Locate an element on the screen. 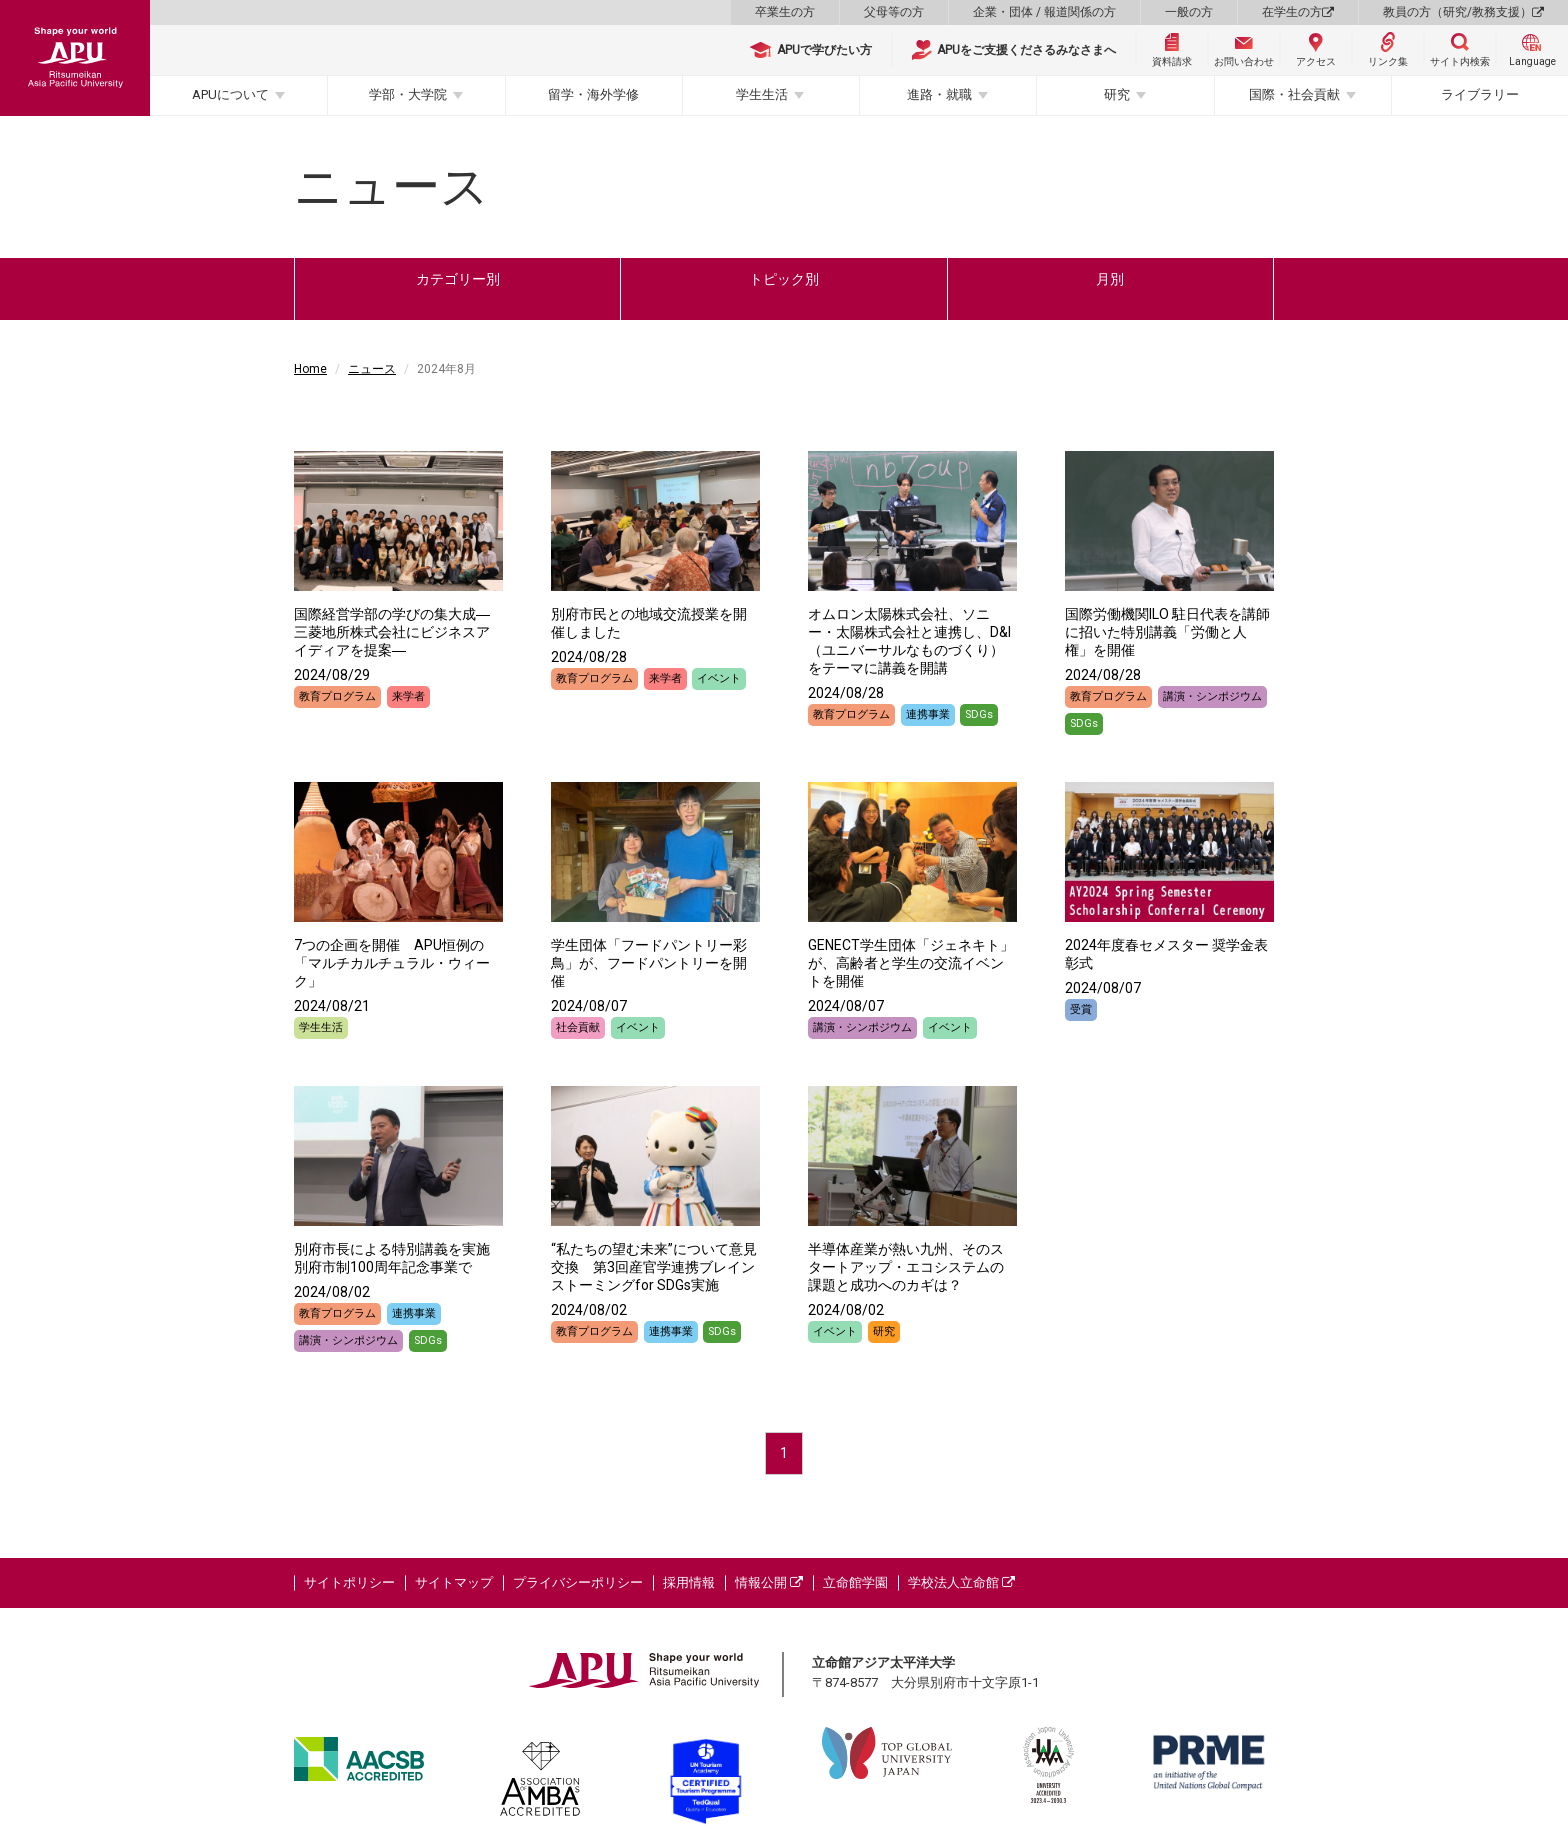 This screenshot has width=1568, height=1848. 進路・就職 is located at coordinates (939, 94).